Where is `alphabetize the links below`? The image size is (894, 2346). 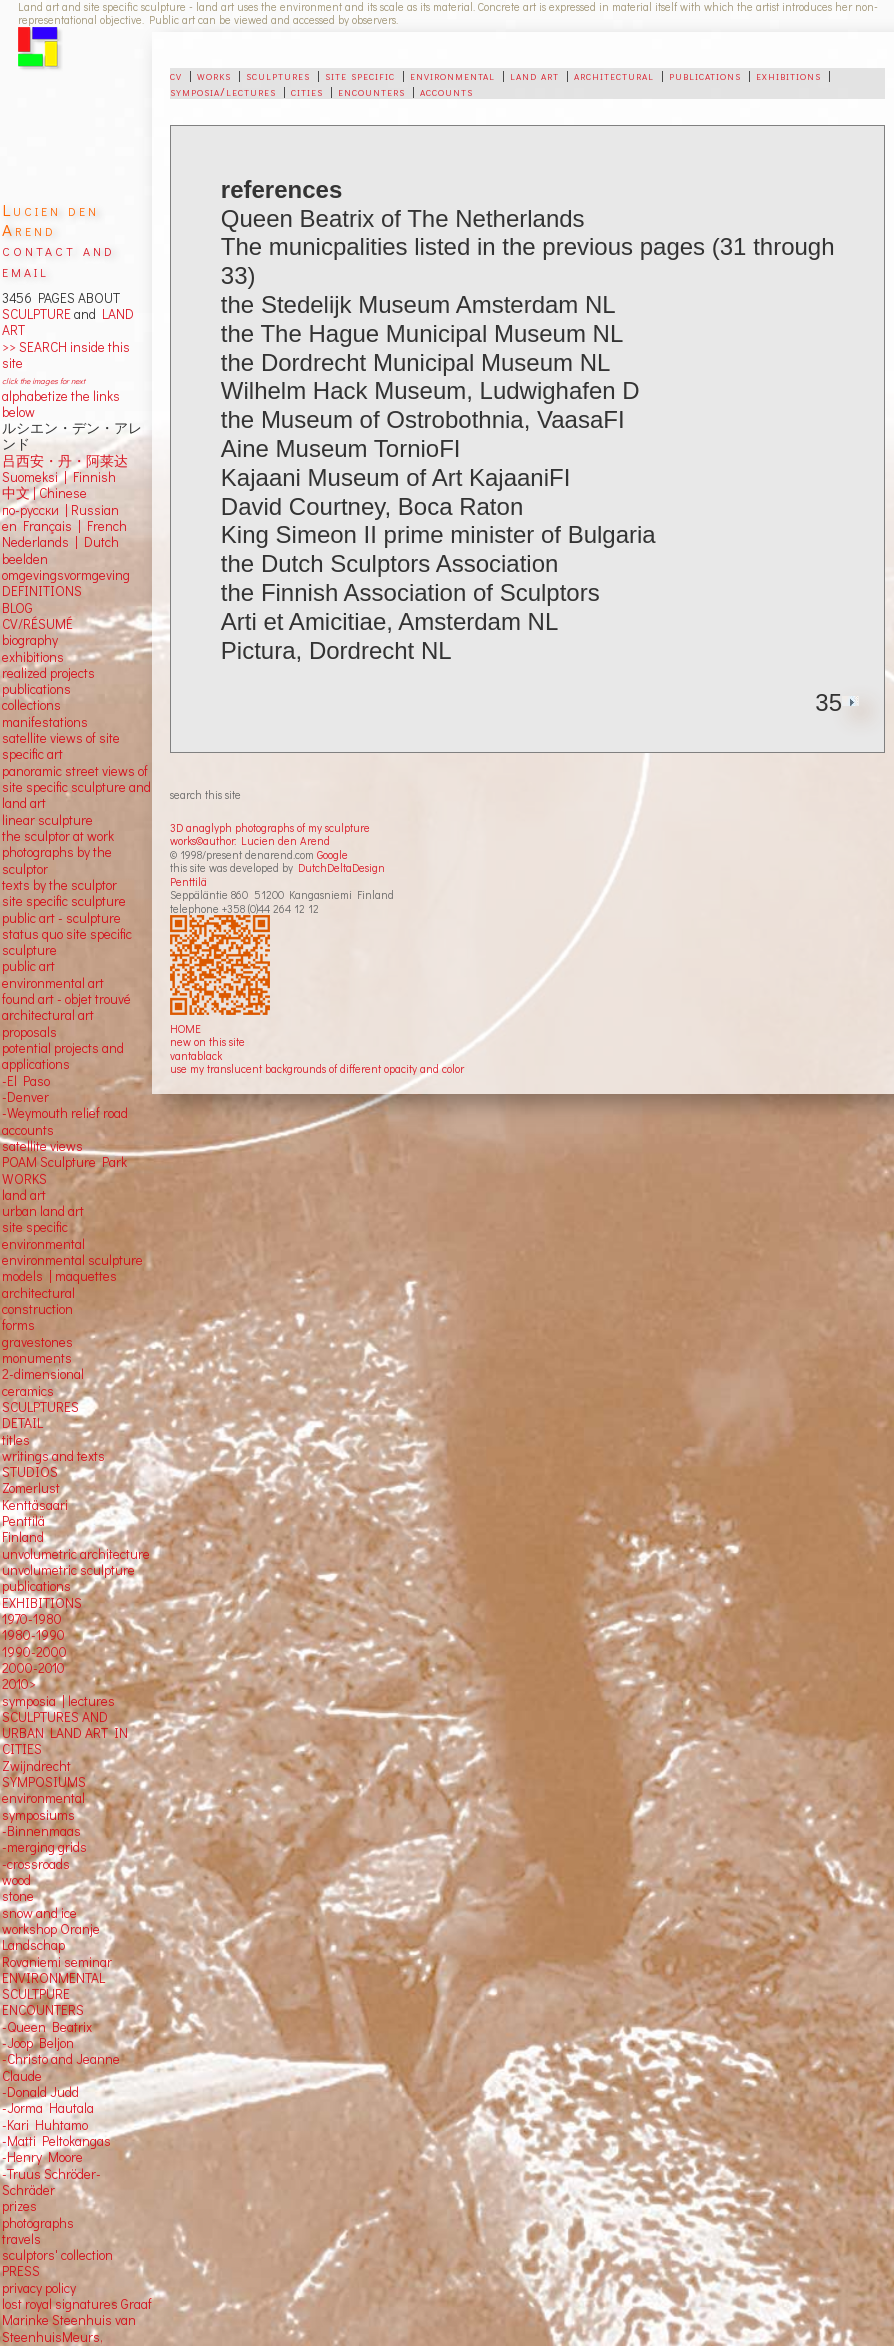
alphabetize the links below is located at coordinates (61, 404).